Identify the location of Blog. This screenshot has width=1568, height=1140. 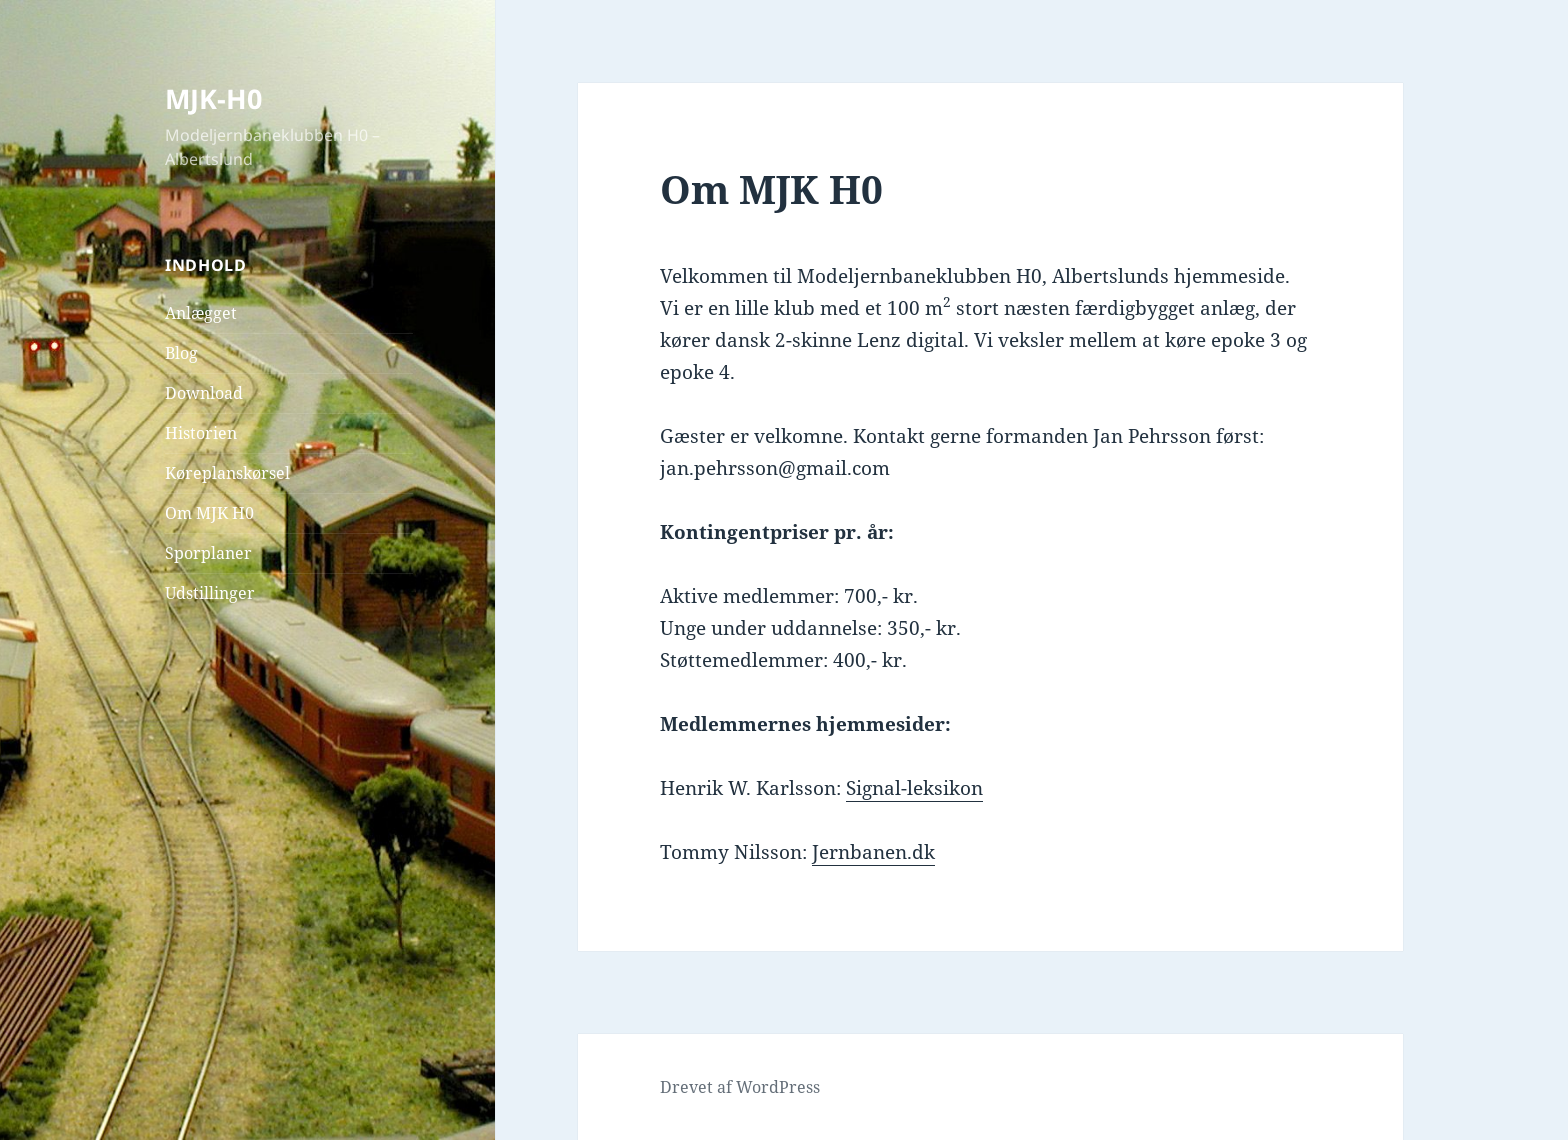
(181, 353).